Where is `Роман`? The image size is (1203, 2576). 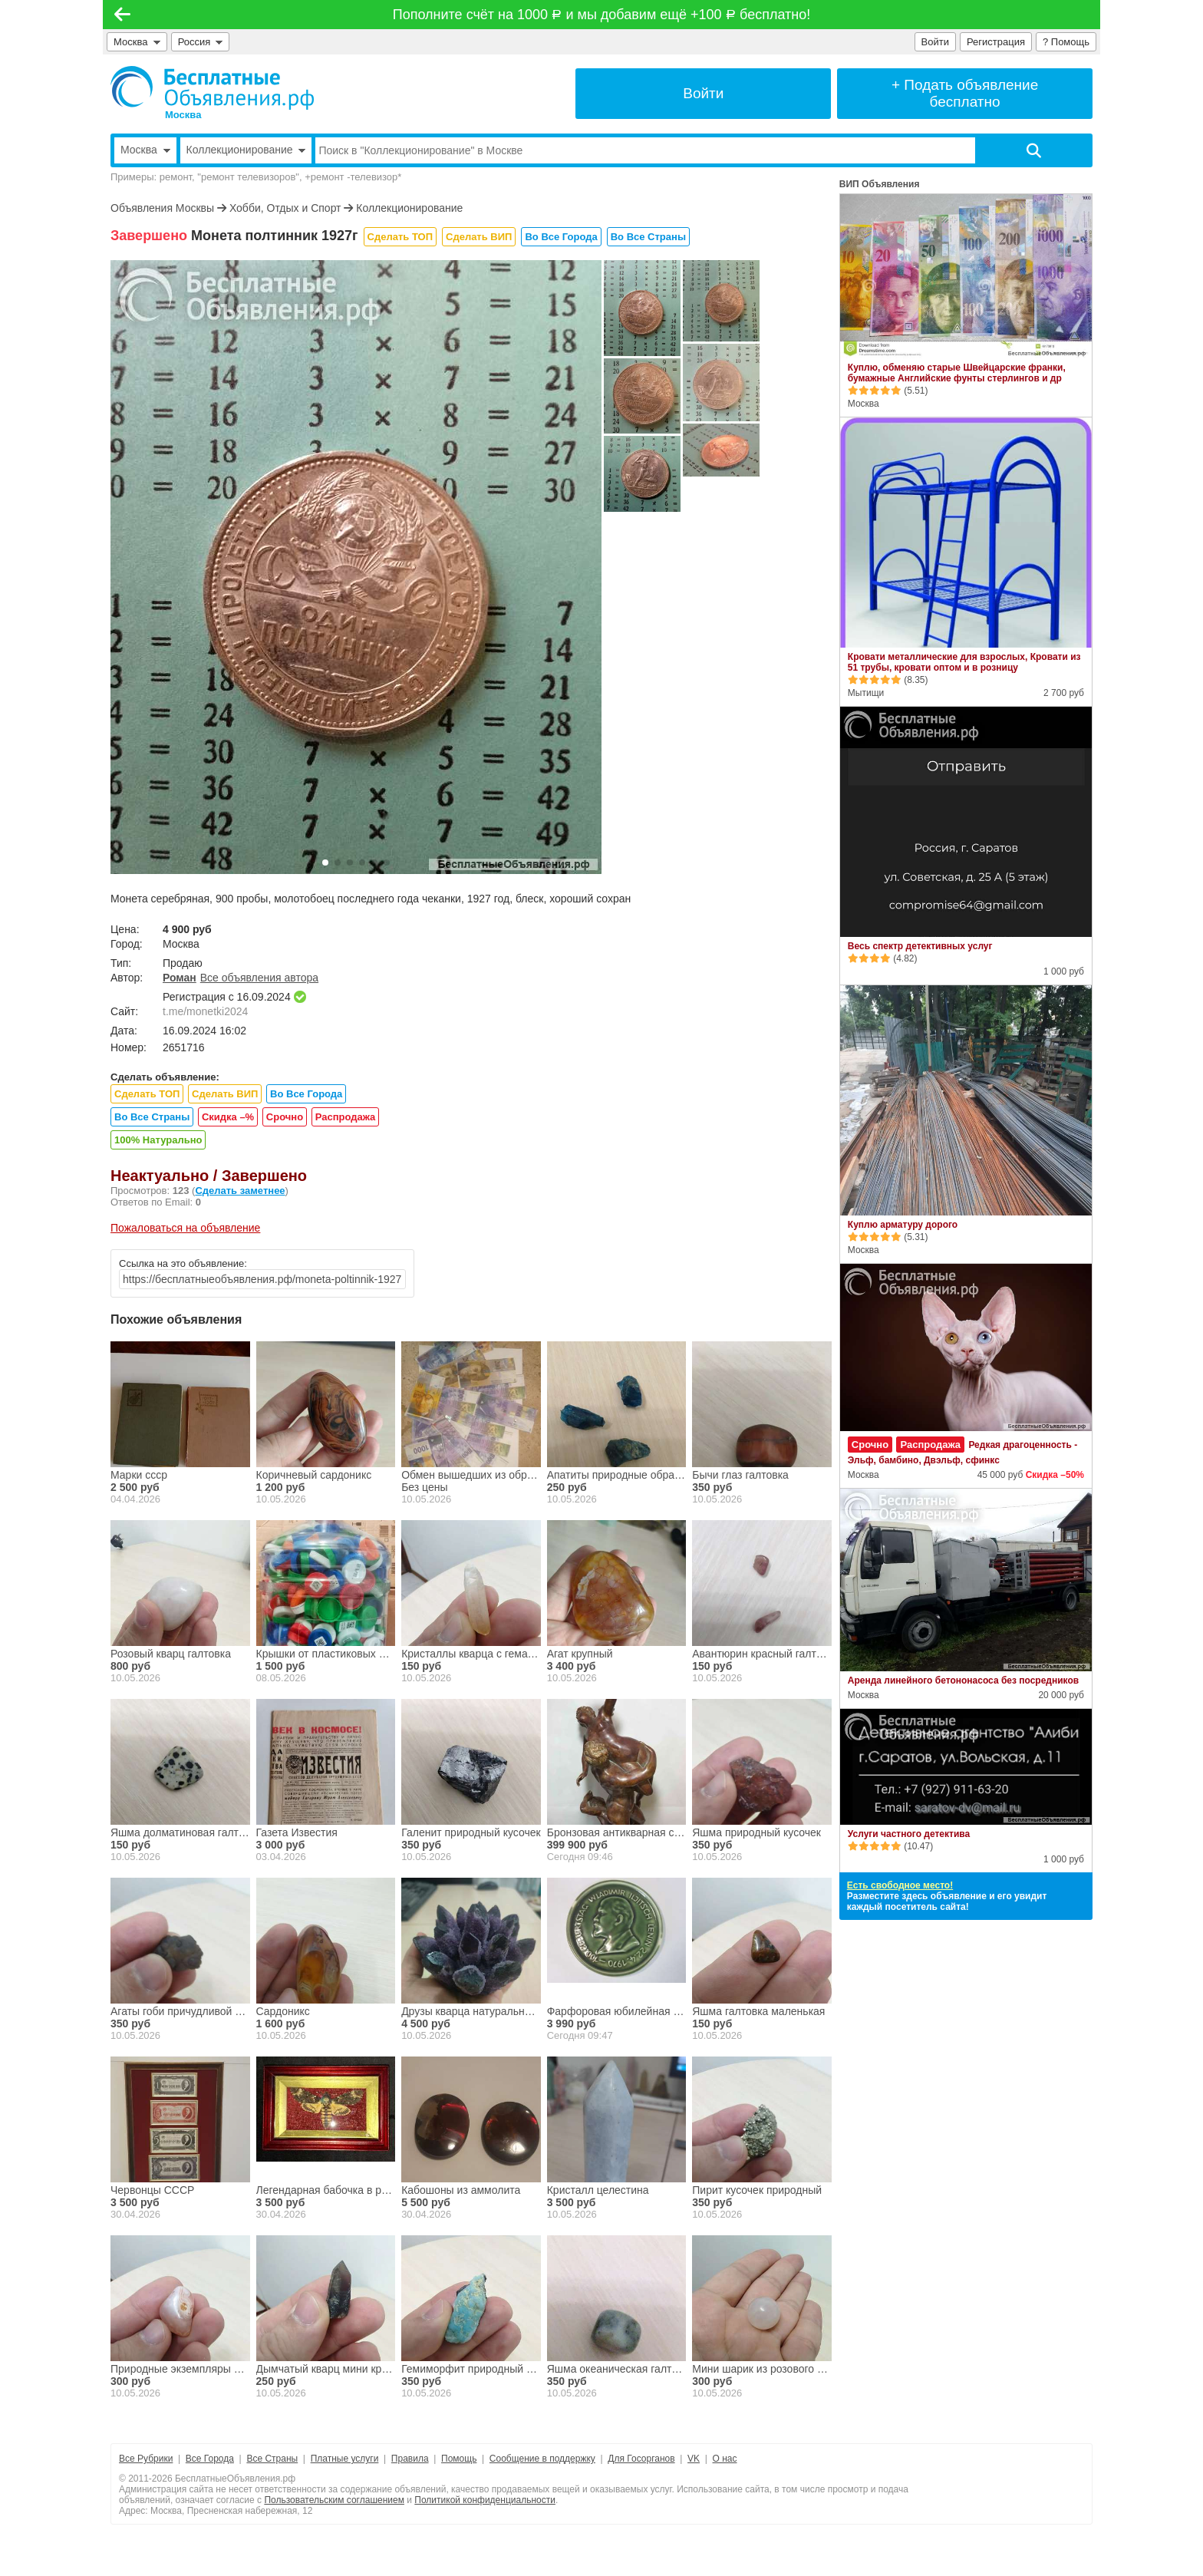
Роман is located at coordinates (179, 977).